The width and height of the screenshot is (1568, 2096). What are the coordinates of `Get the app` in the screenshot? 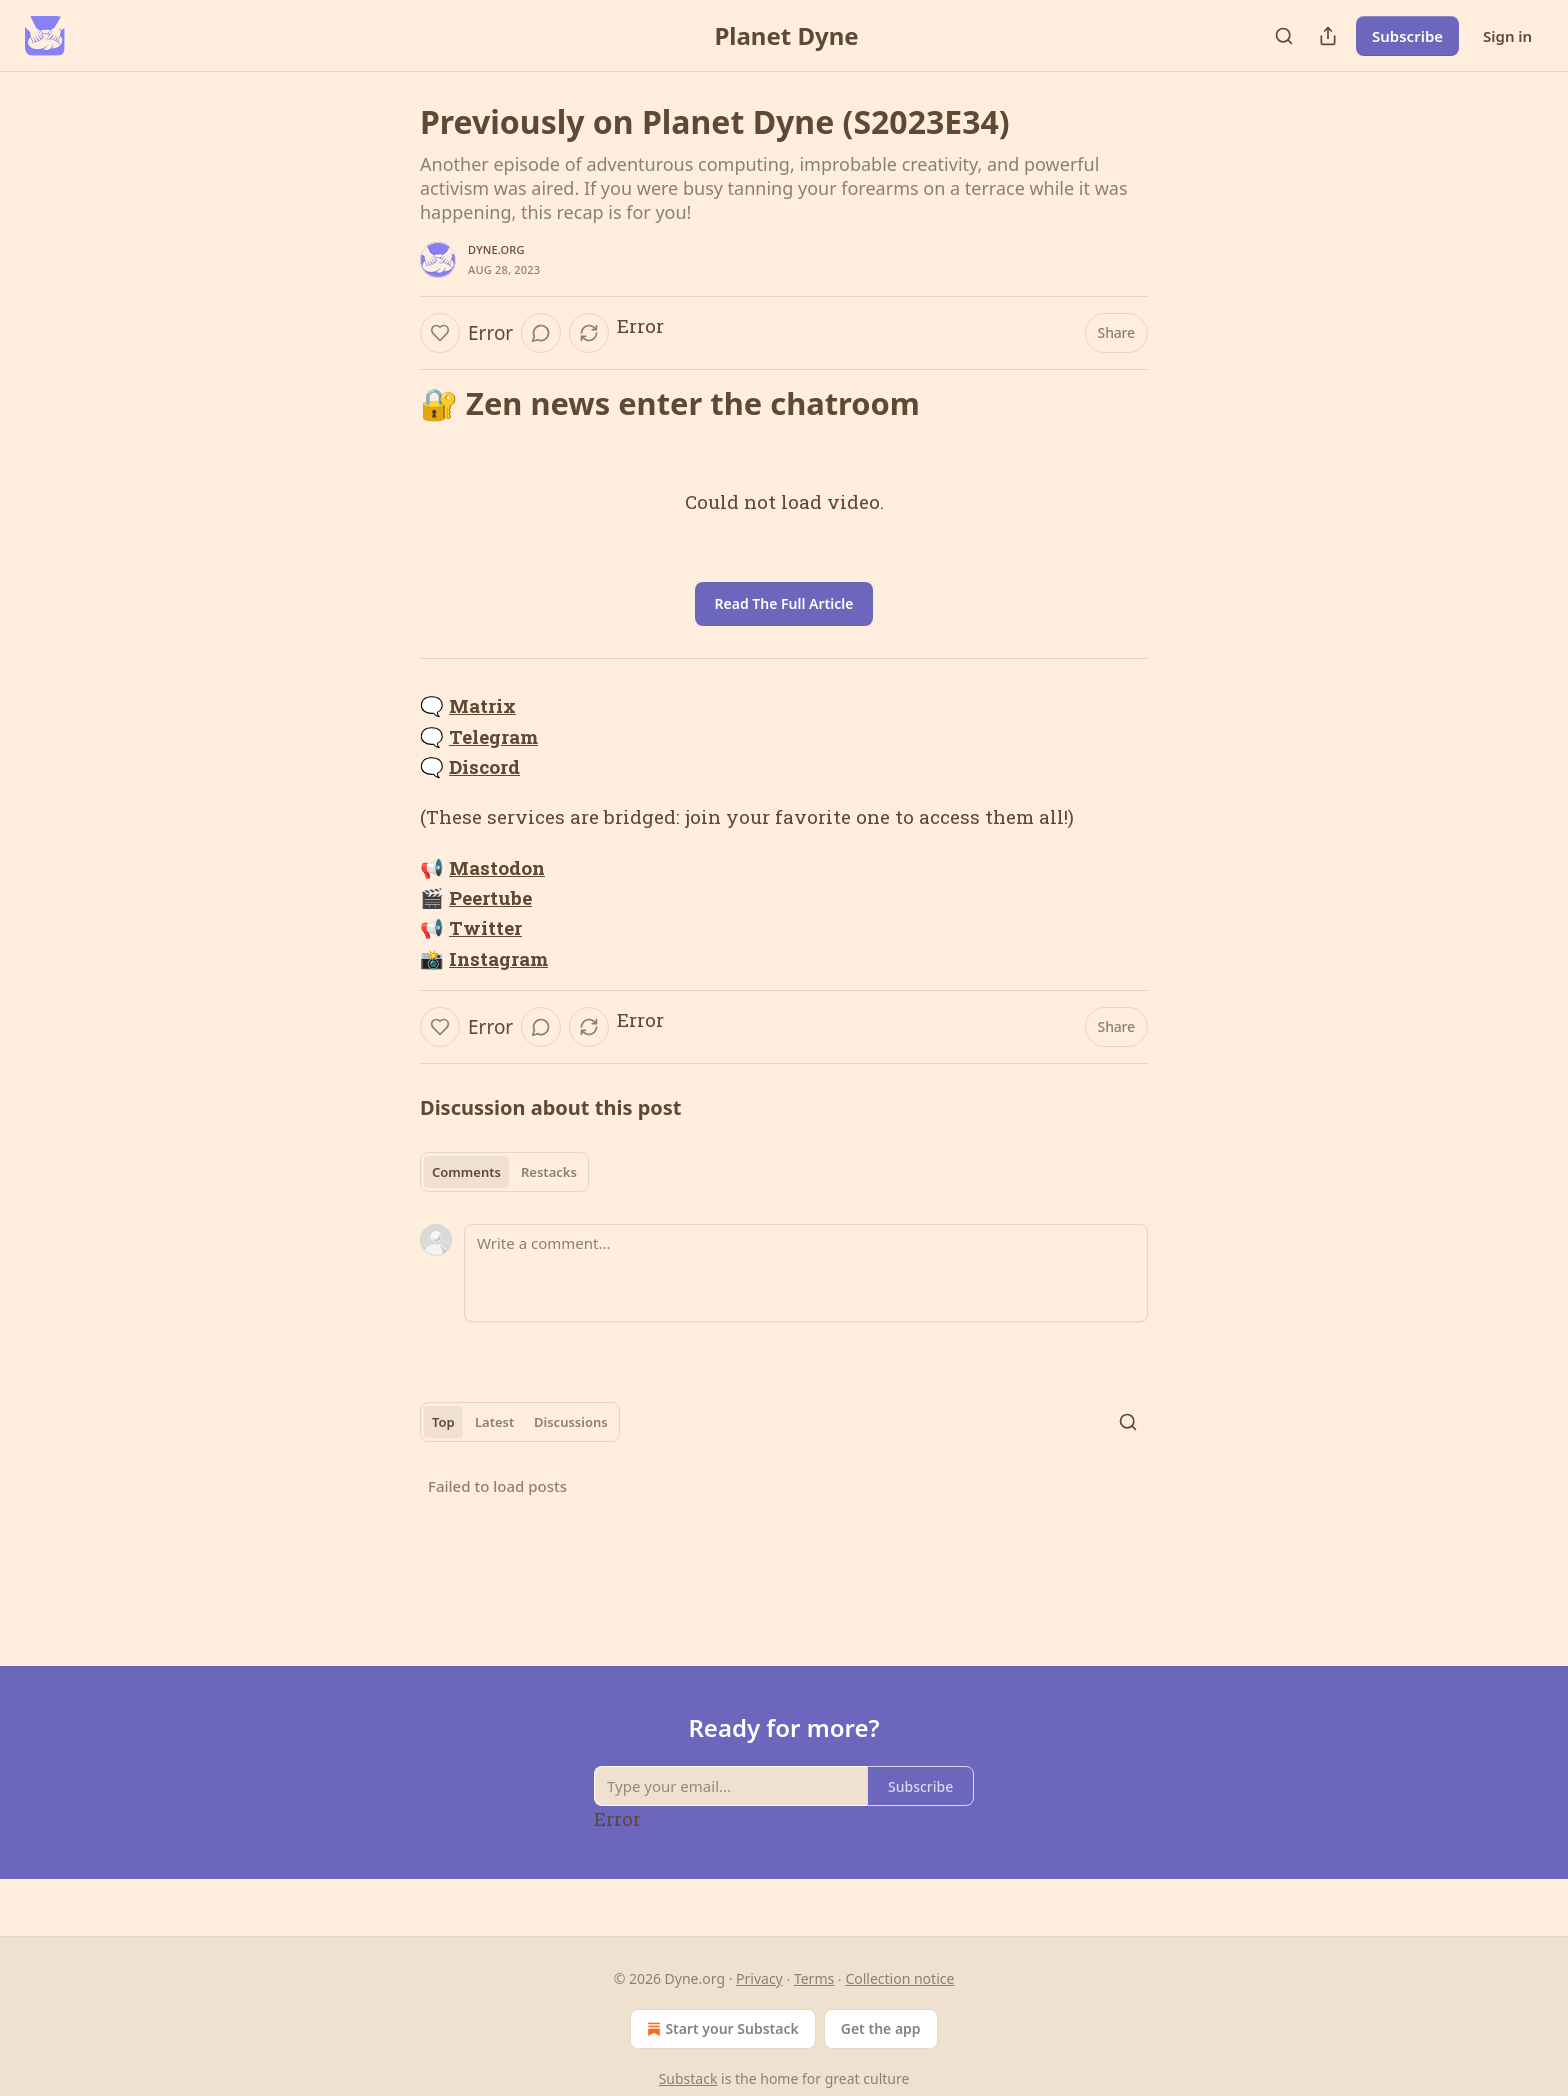 It's located at (881, 2028).